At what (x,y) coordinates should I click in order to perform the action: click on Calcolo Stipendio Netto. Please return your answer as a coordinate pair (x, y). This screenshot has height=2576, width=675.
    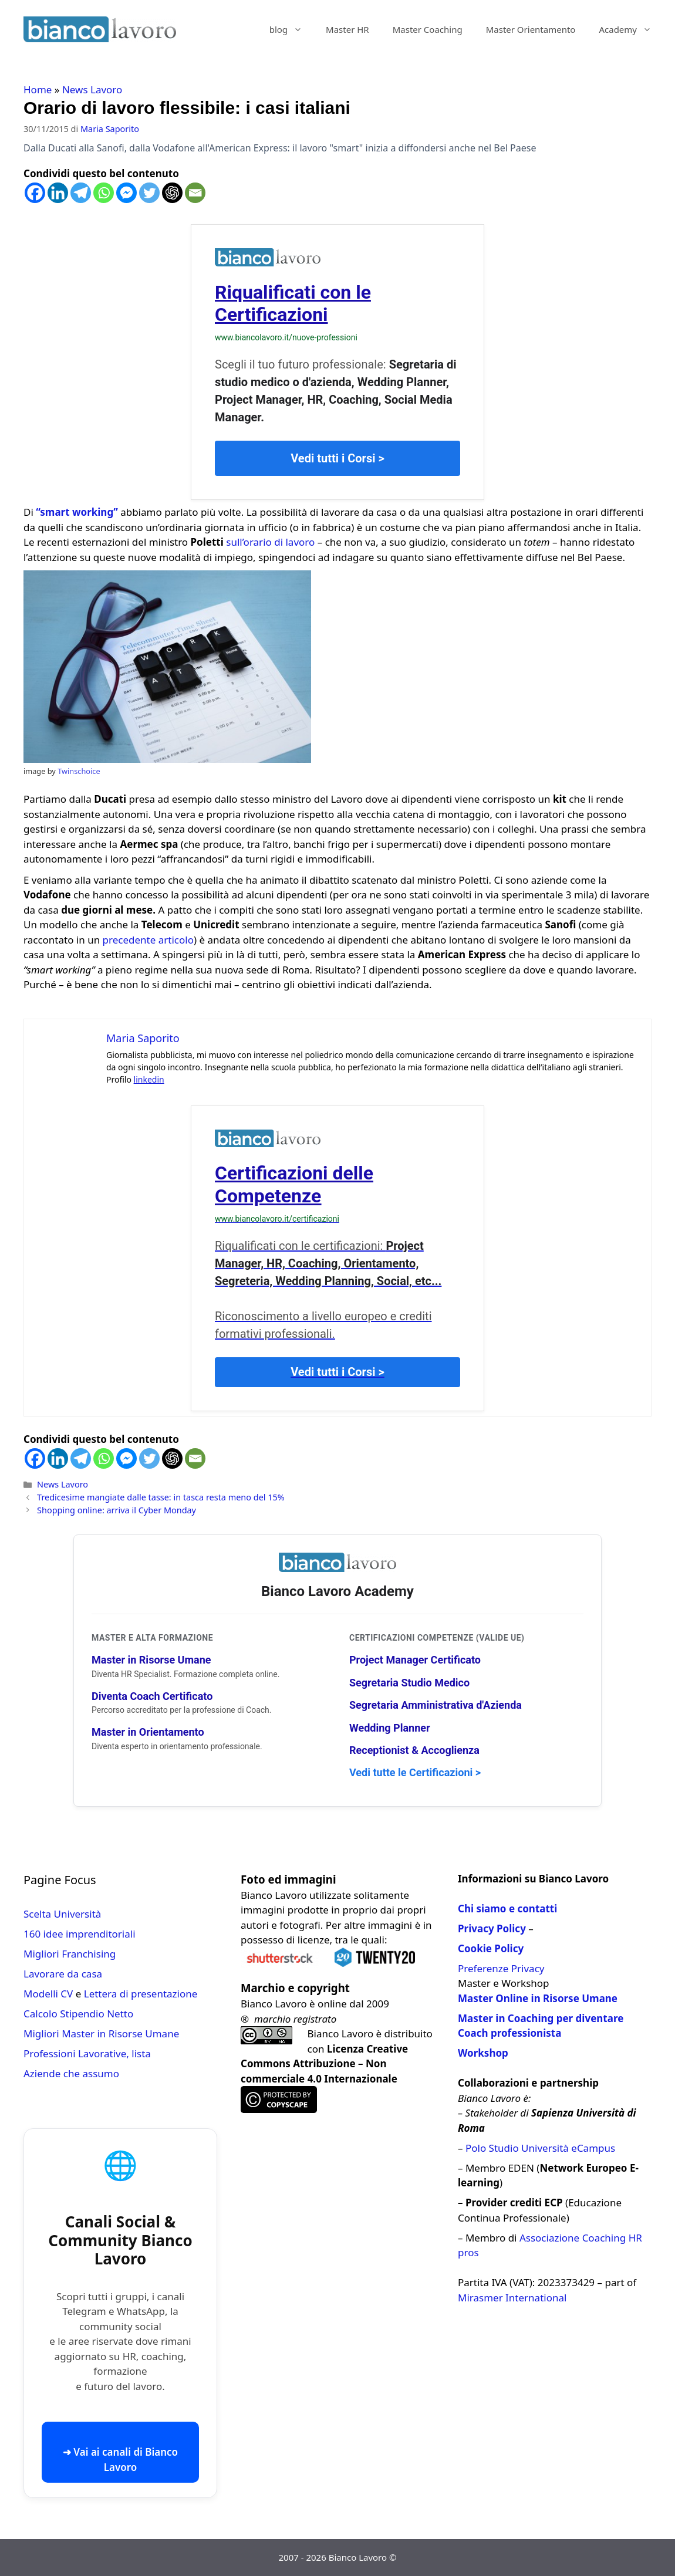
    Looking at the image, I should click on (78, 2013).